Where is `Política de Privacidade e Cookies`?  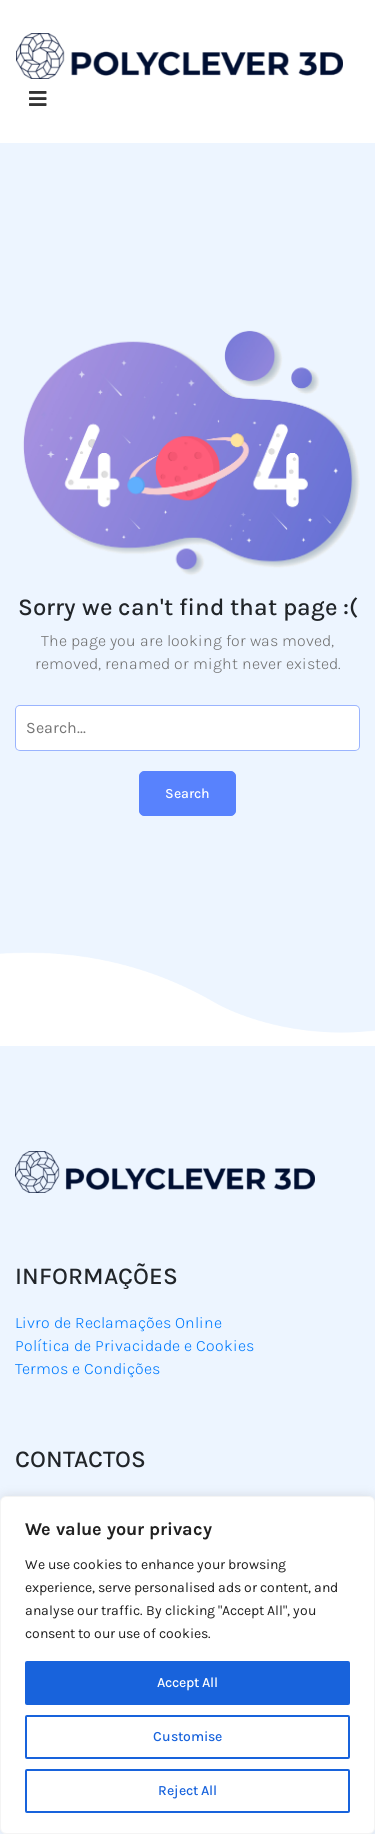 Política de Privacidade e Cookies is located at coordinates (134, 1345).